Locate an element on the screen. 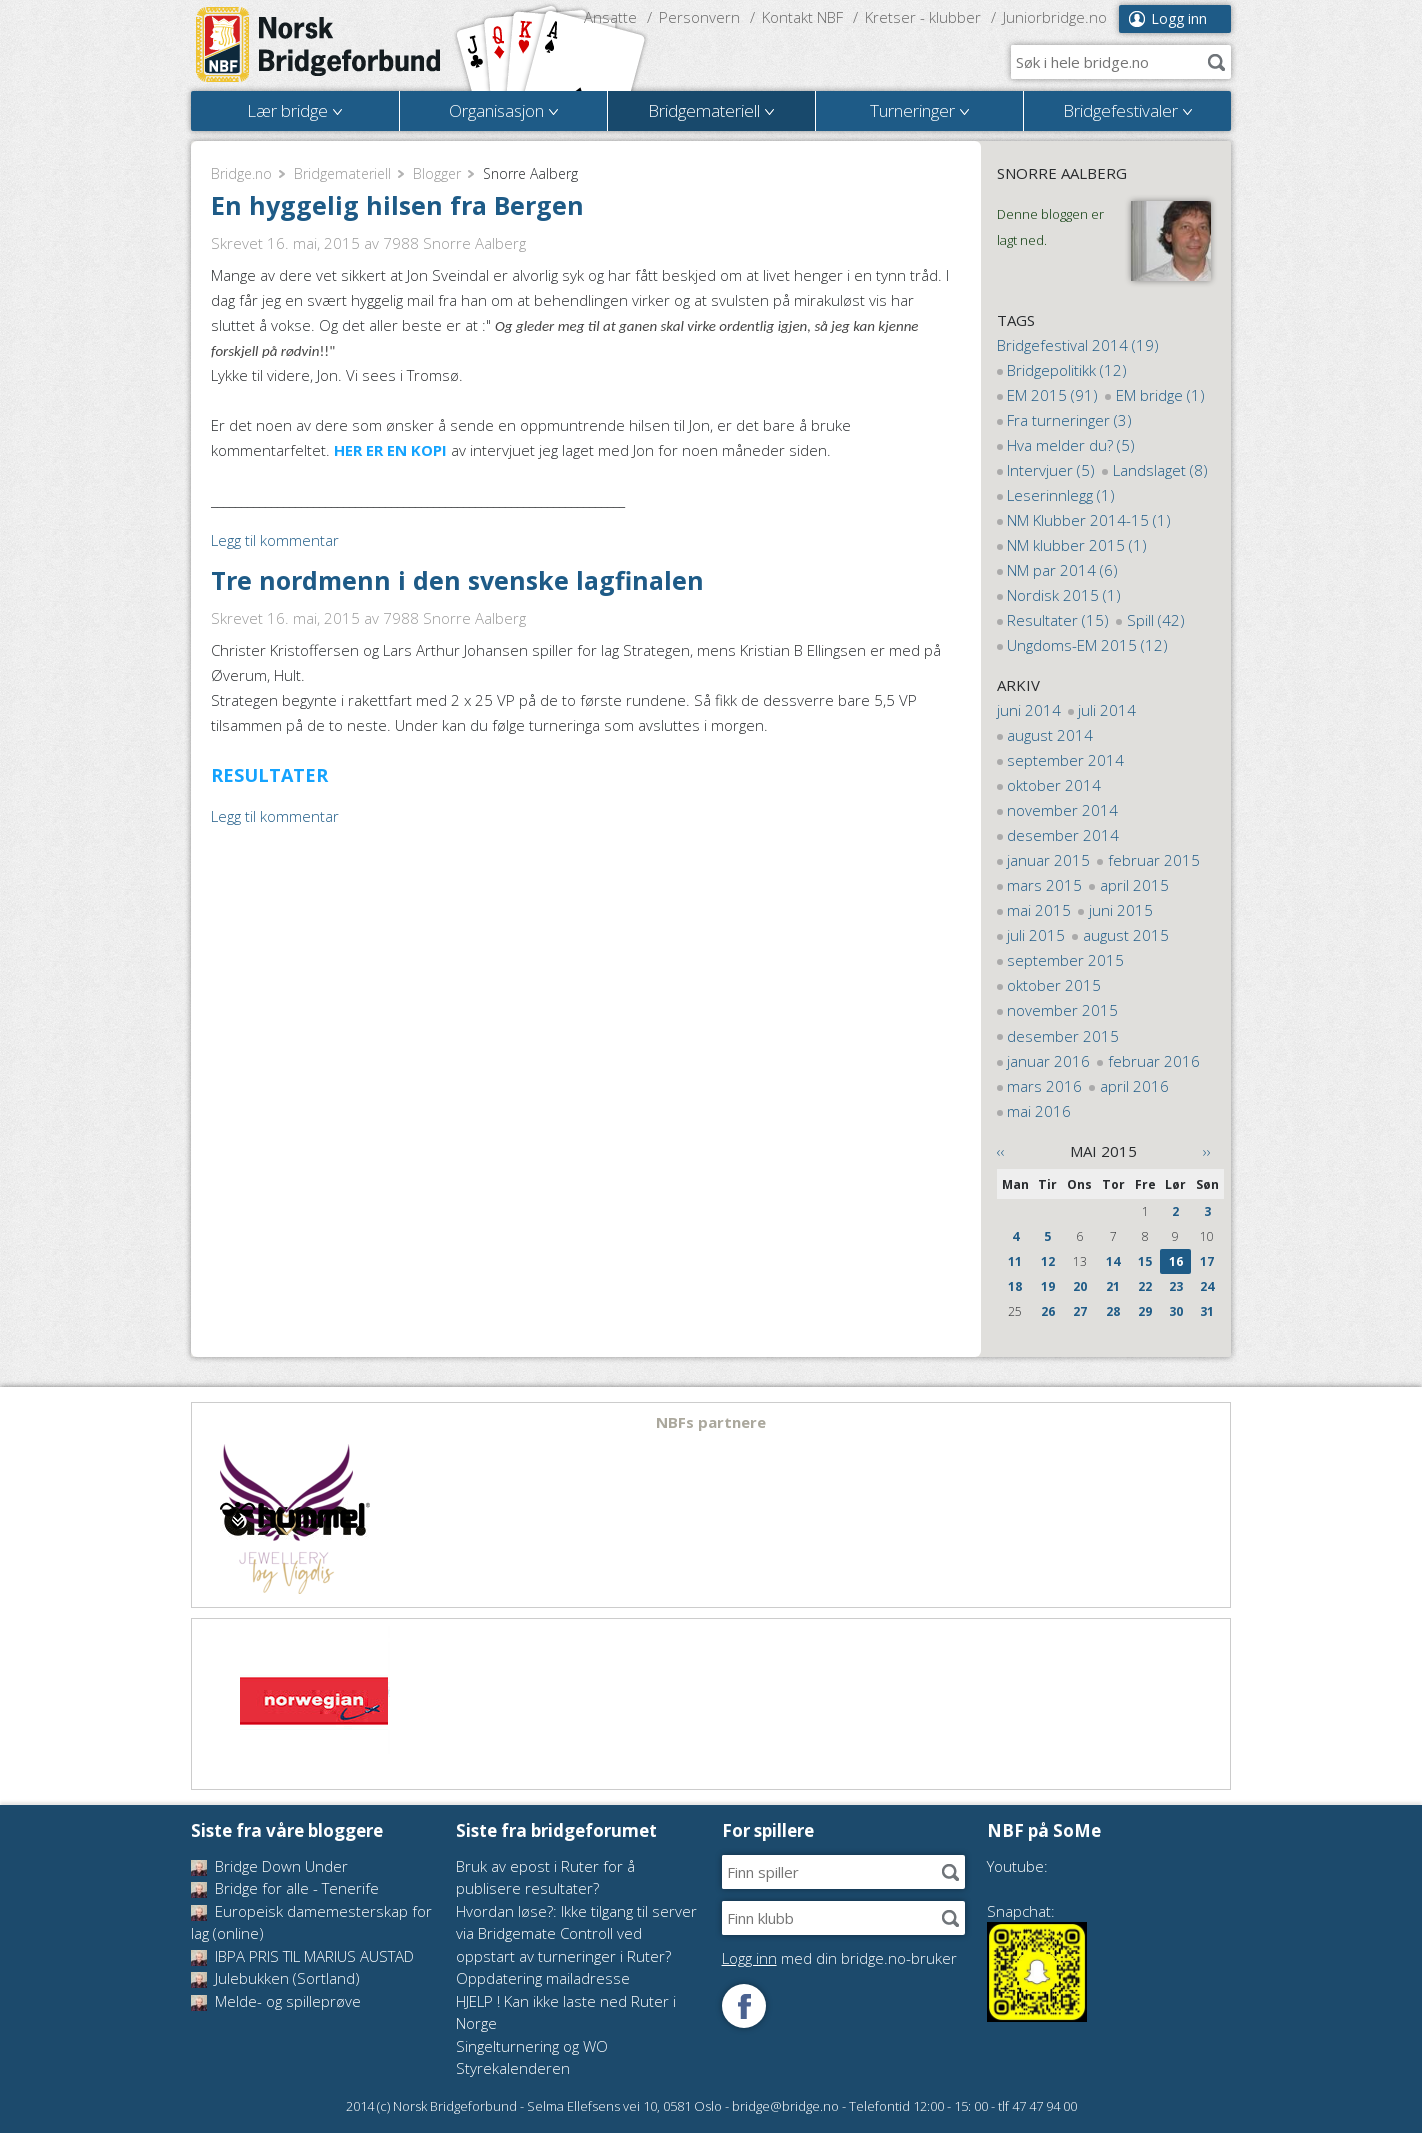 The width and height of the screenshot is (1422, 2133). oktober 2014 is located at coordinates (1054, 785).